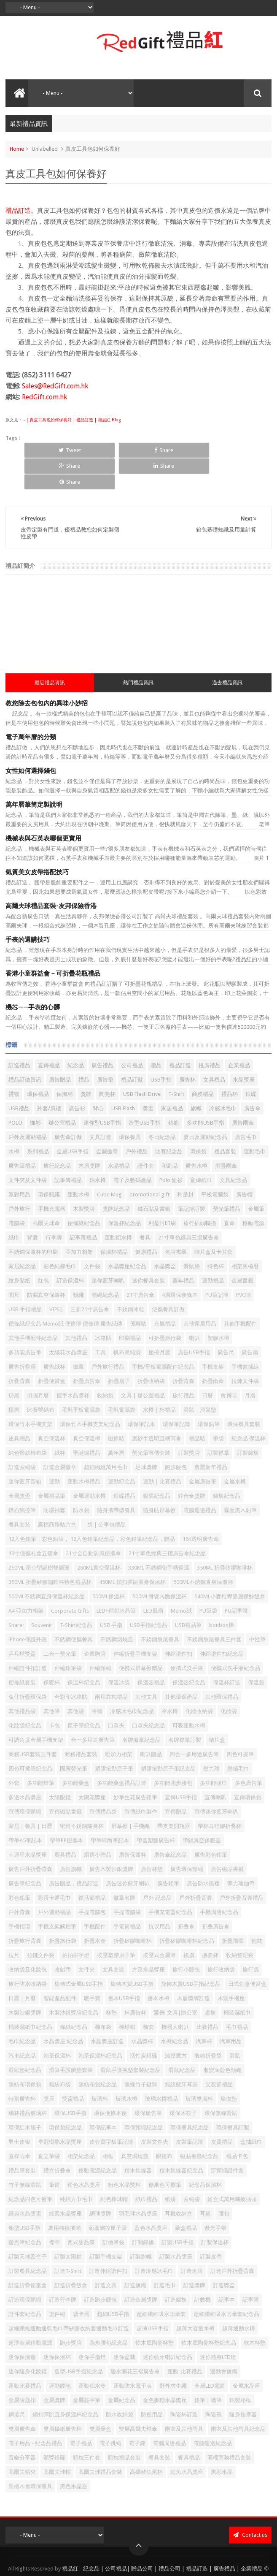 The width and height of the screenshot is (277, 2576). Describe the element at coordinates (195, 1866) in the screenshot. I see `戶外折疊背囊` at that location.